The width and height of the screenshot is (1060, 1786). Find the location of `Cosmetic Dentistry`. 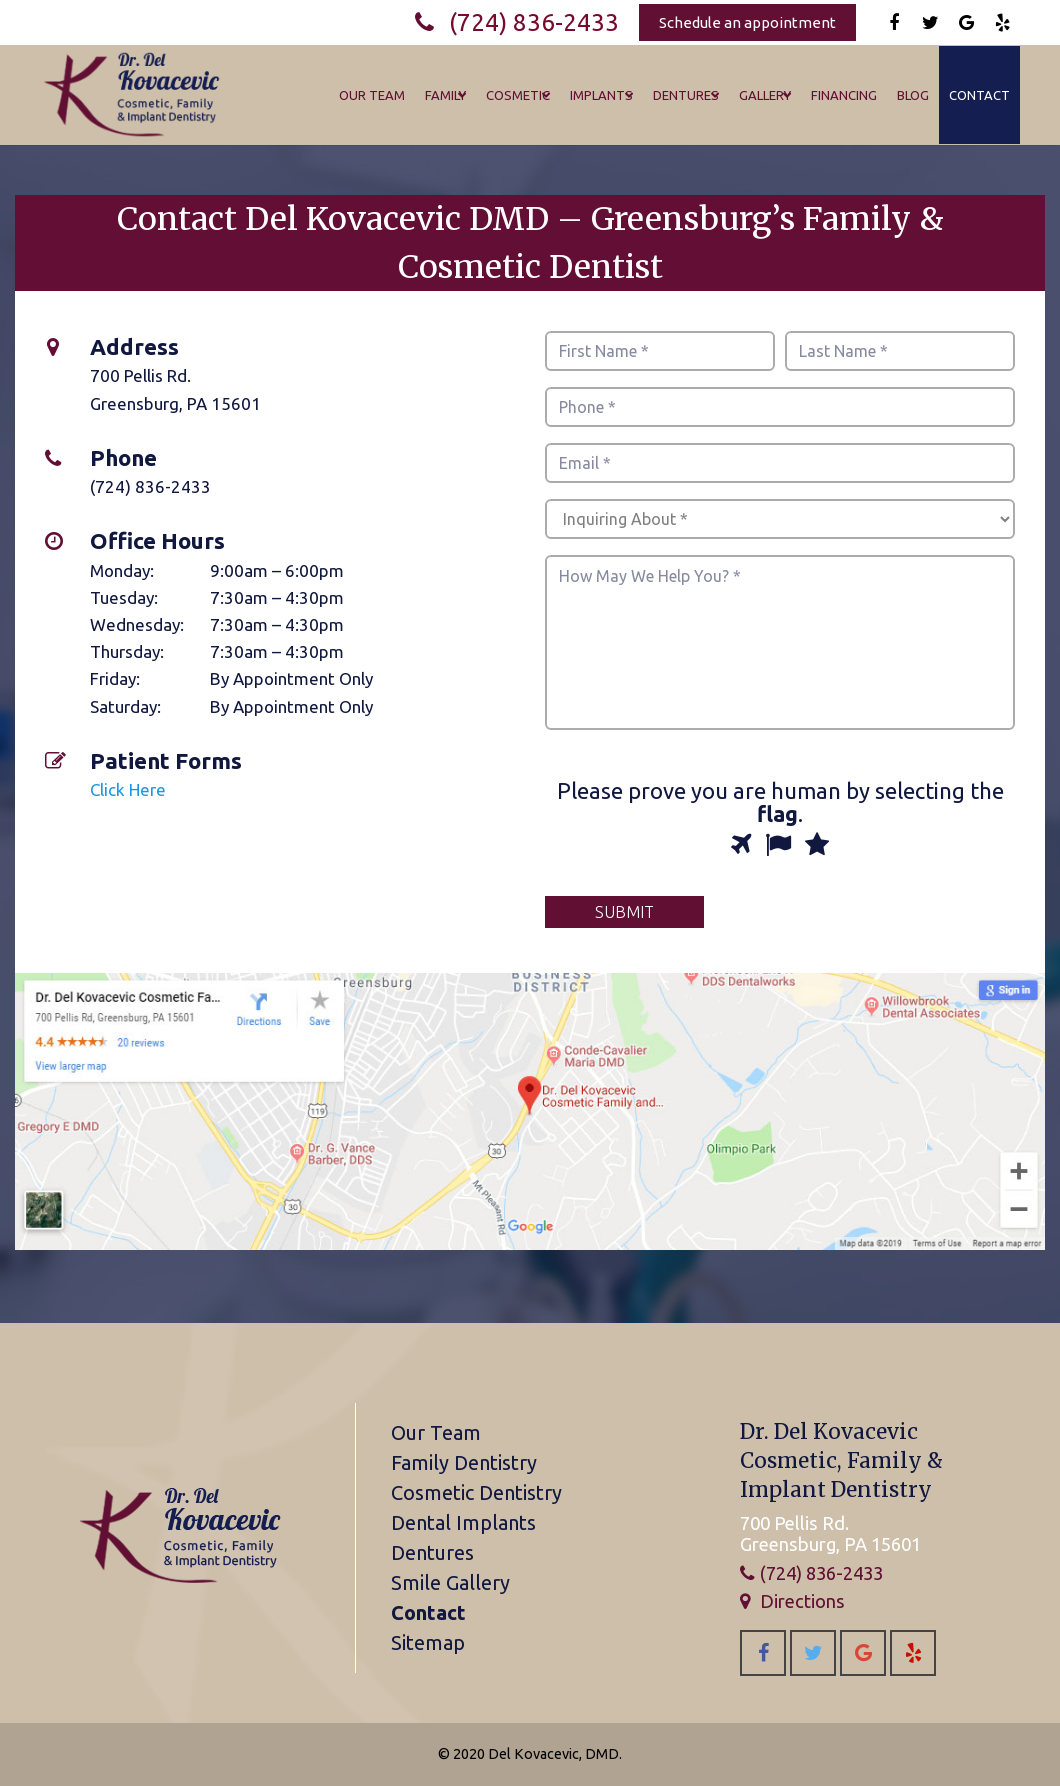

Cosmetic Dentistry is located at coordinates (476, 1492).